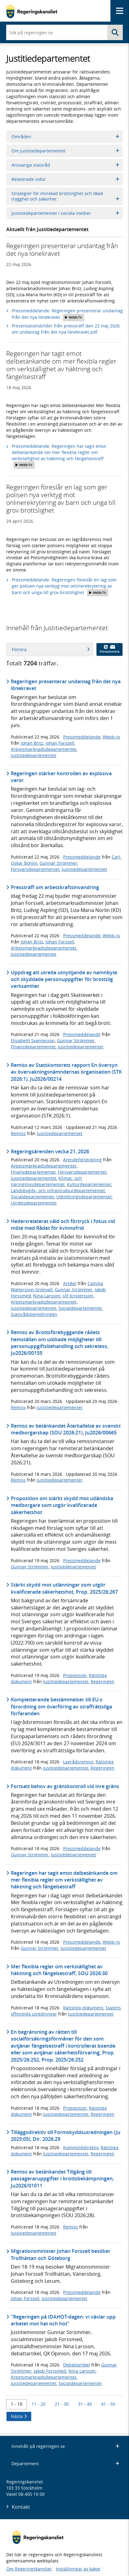 This screenshot has height=2576, width=129. What do you see at coordinates (62, 2178) in the screenshot?
I see `Remiss av betänkandet Tillgång till passageraruppgifter i brottsbekämpningen, Ju2026/01011` at bounding box center [62, 2178].